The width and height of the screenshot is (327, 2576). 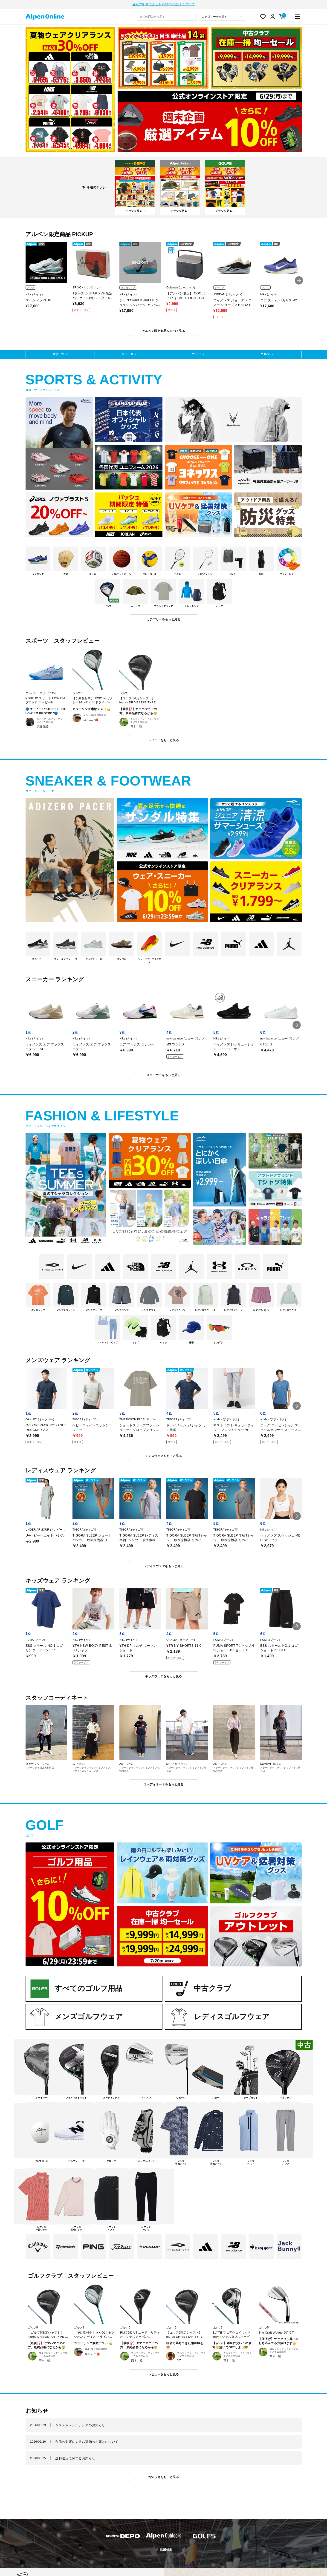 I want to click on ウェア, so click(x=196, y=355).